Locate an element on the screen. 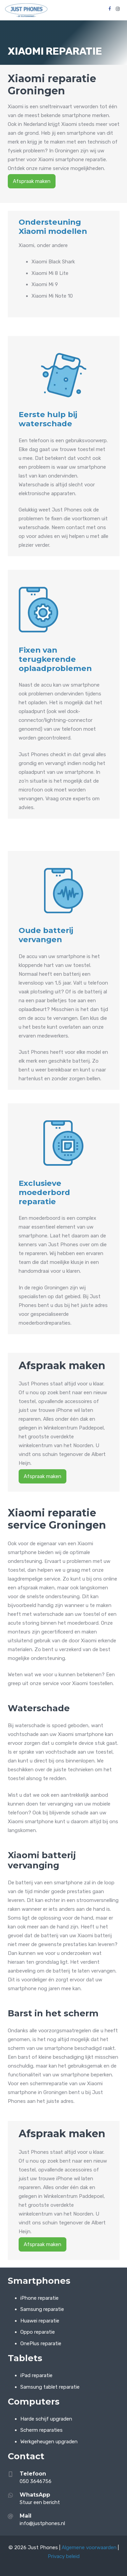 Image resolution: width=127 pixels, height=2576 pixels. info@justphones.nl is located at coordinates (42, 2523).